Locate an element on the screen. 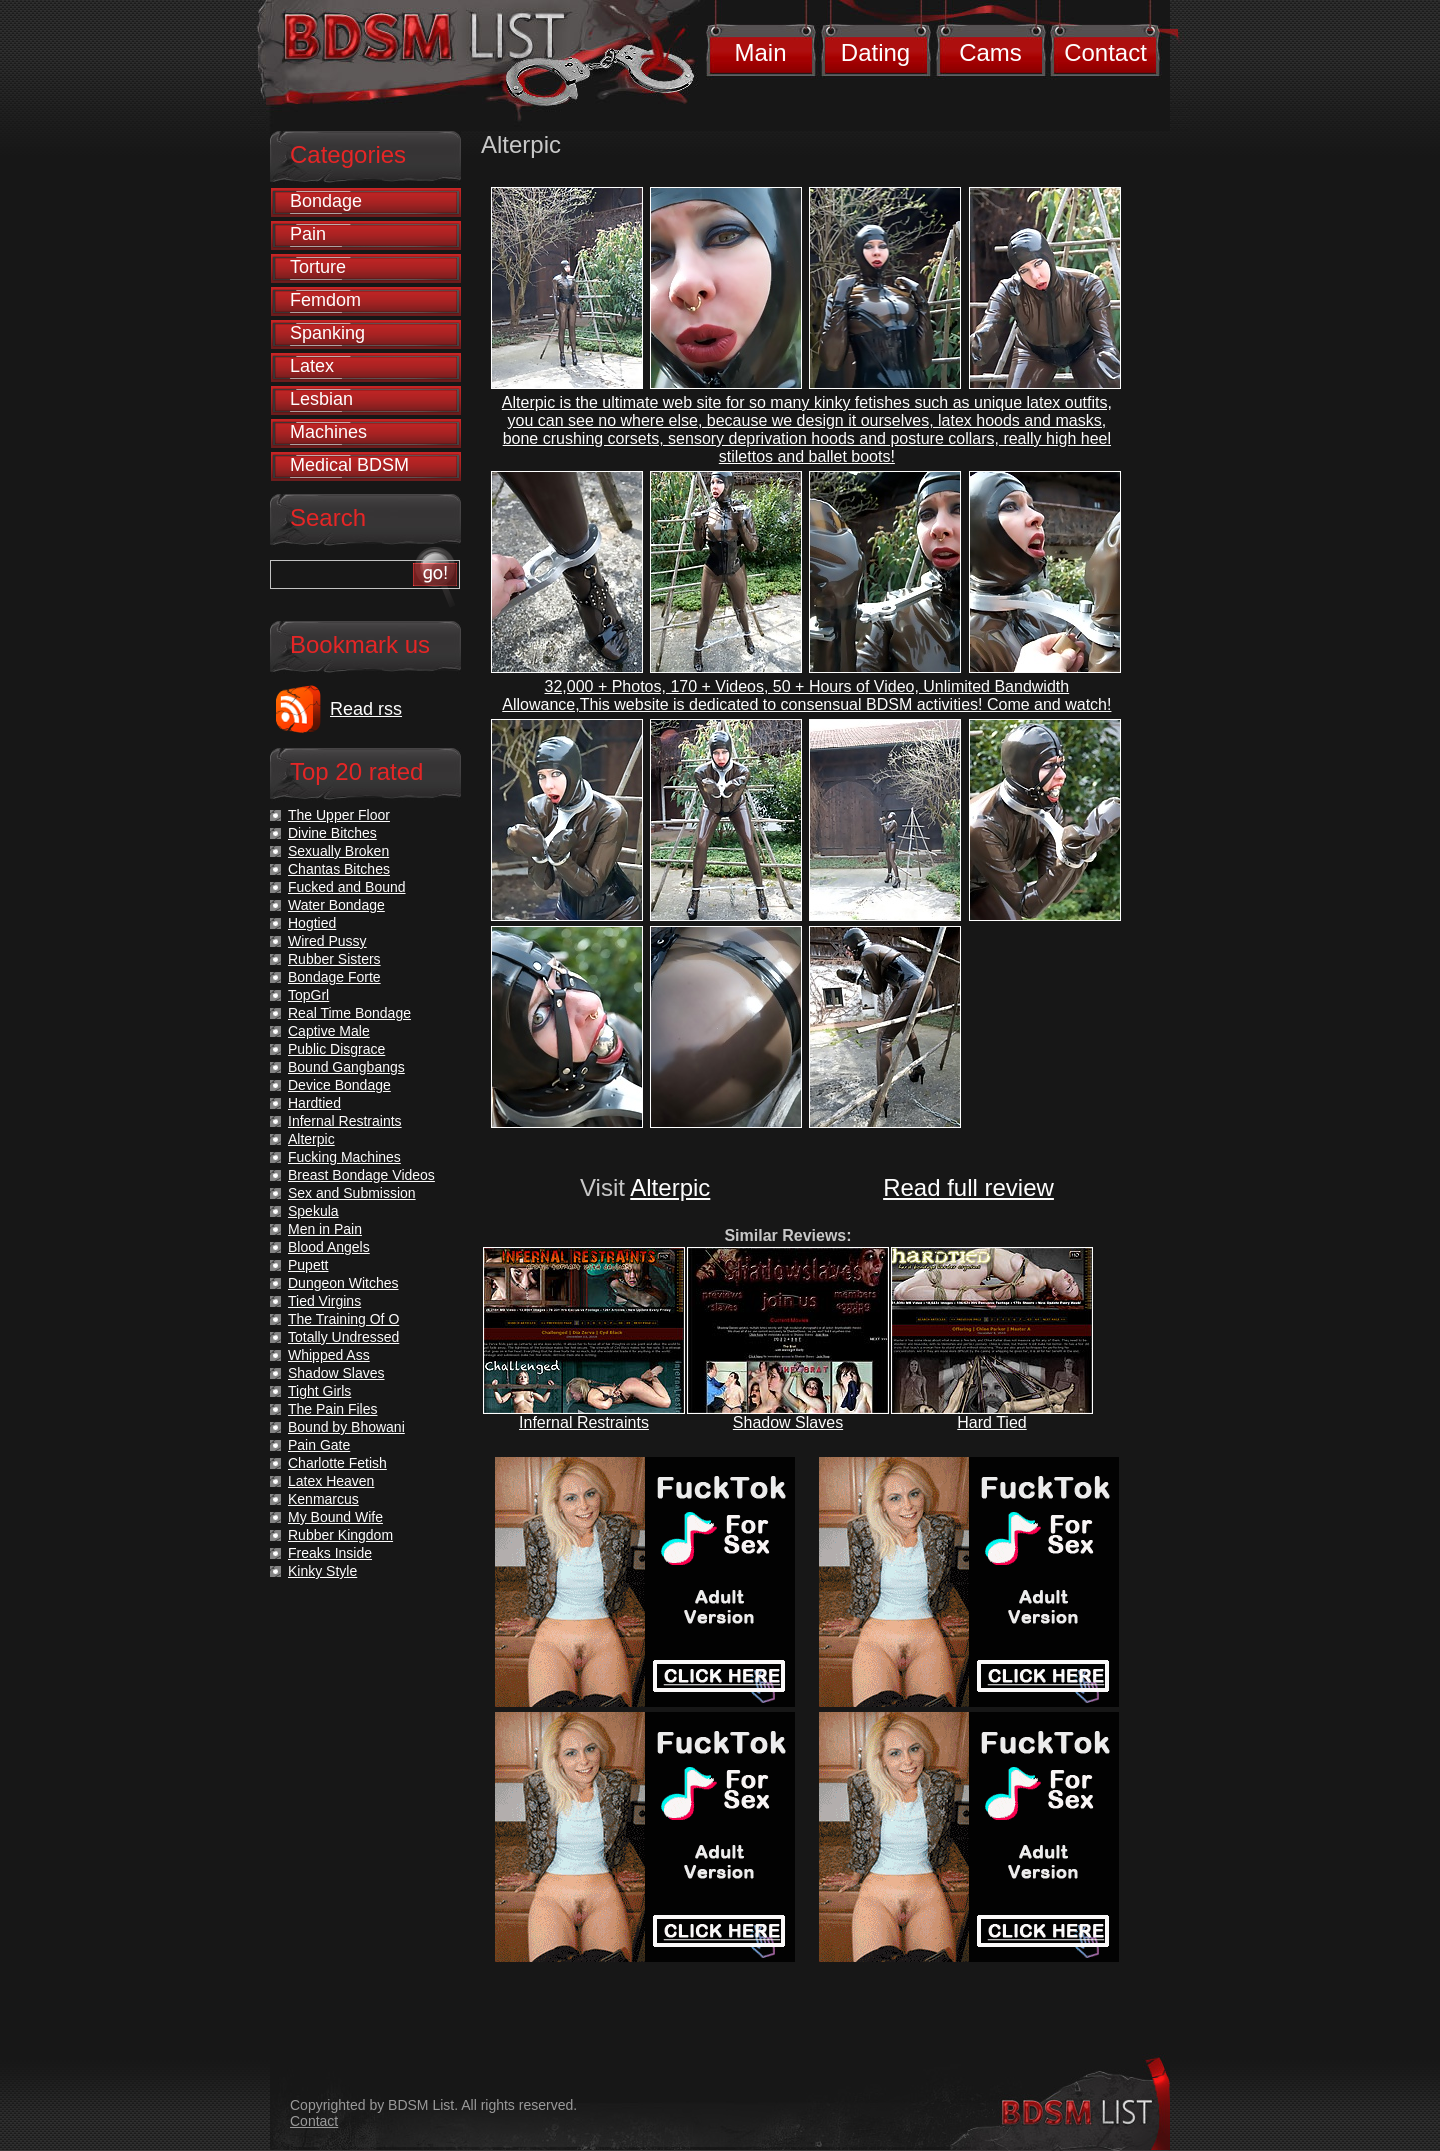 Image resolution: width=1440 pixels, height=2151 pixels. Machines is located at coordinates (328, 432).